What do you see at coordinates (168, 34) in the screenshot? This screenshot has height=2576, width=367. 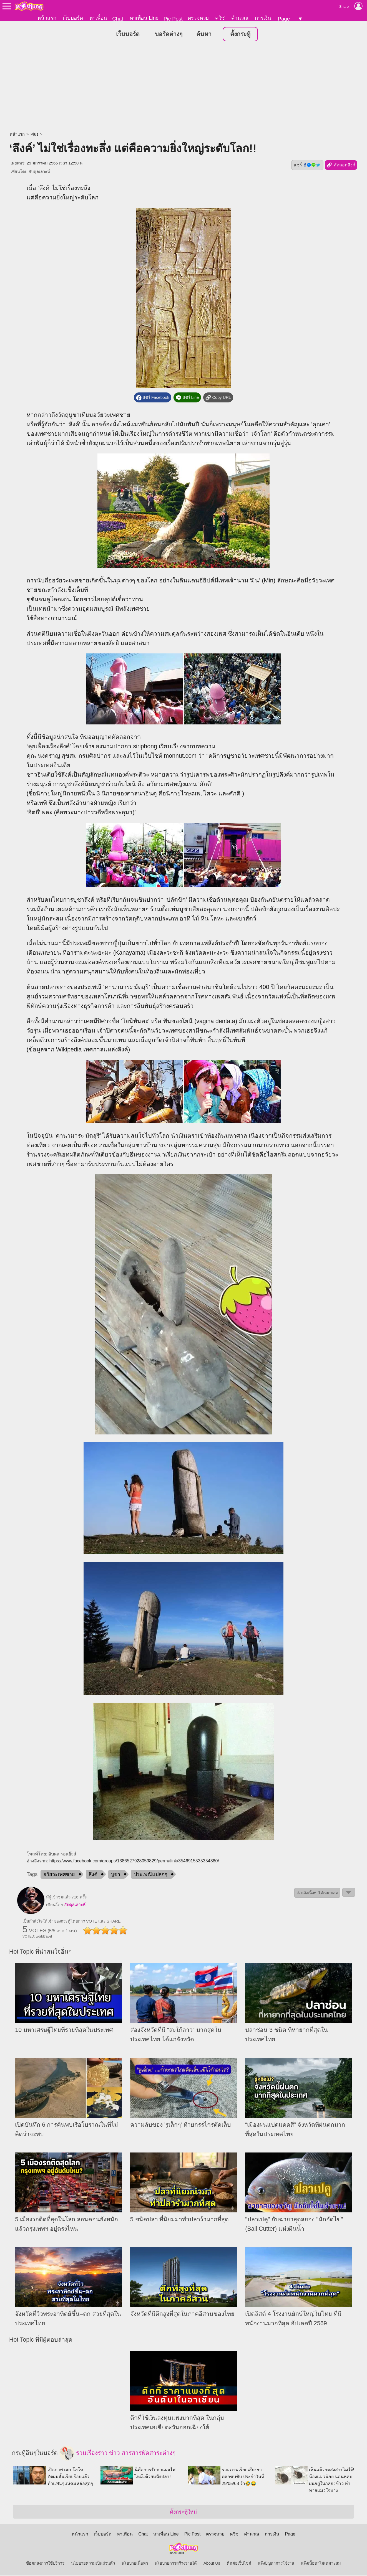 I see `บอร์ดต่างๆ` at bounding box center [168, 34].